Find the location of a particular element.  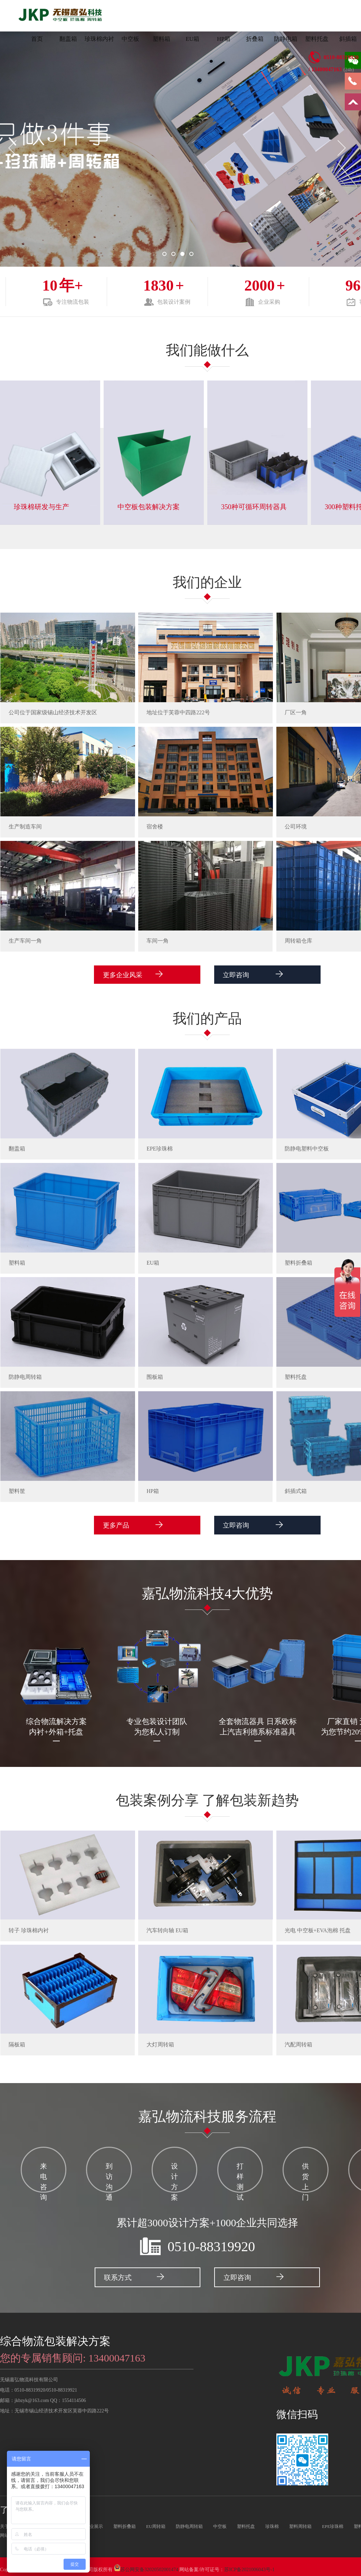

地址：无锡市锡山经济技术开发区芙蓉中四路222号 is located at coordinates (54, 2407).